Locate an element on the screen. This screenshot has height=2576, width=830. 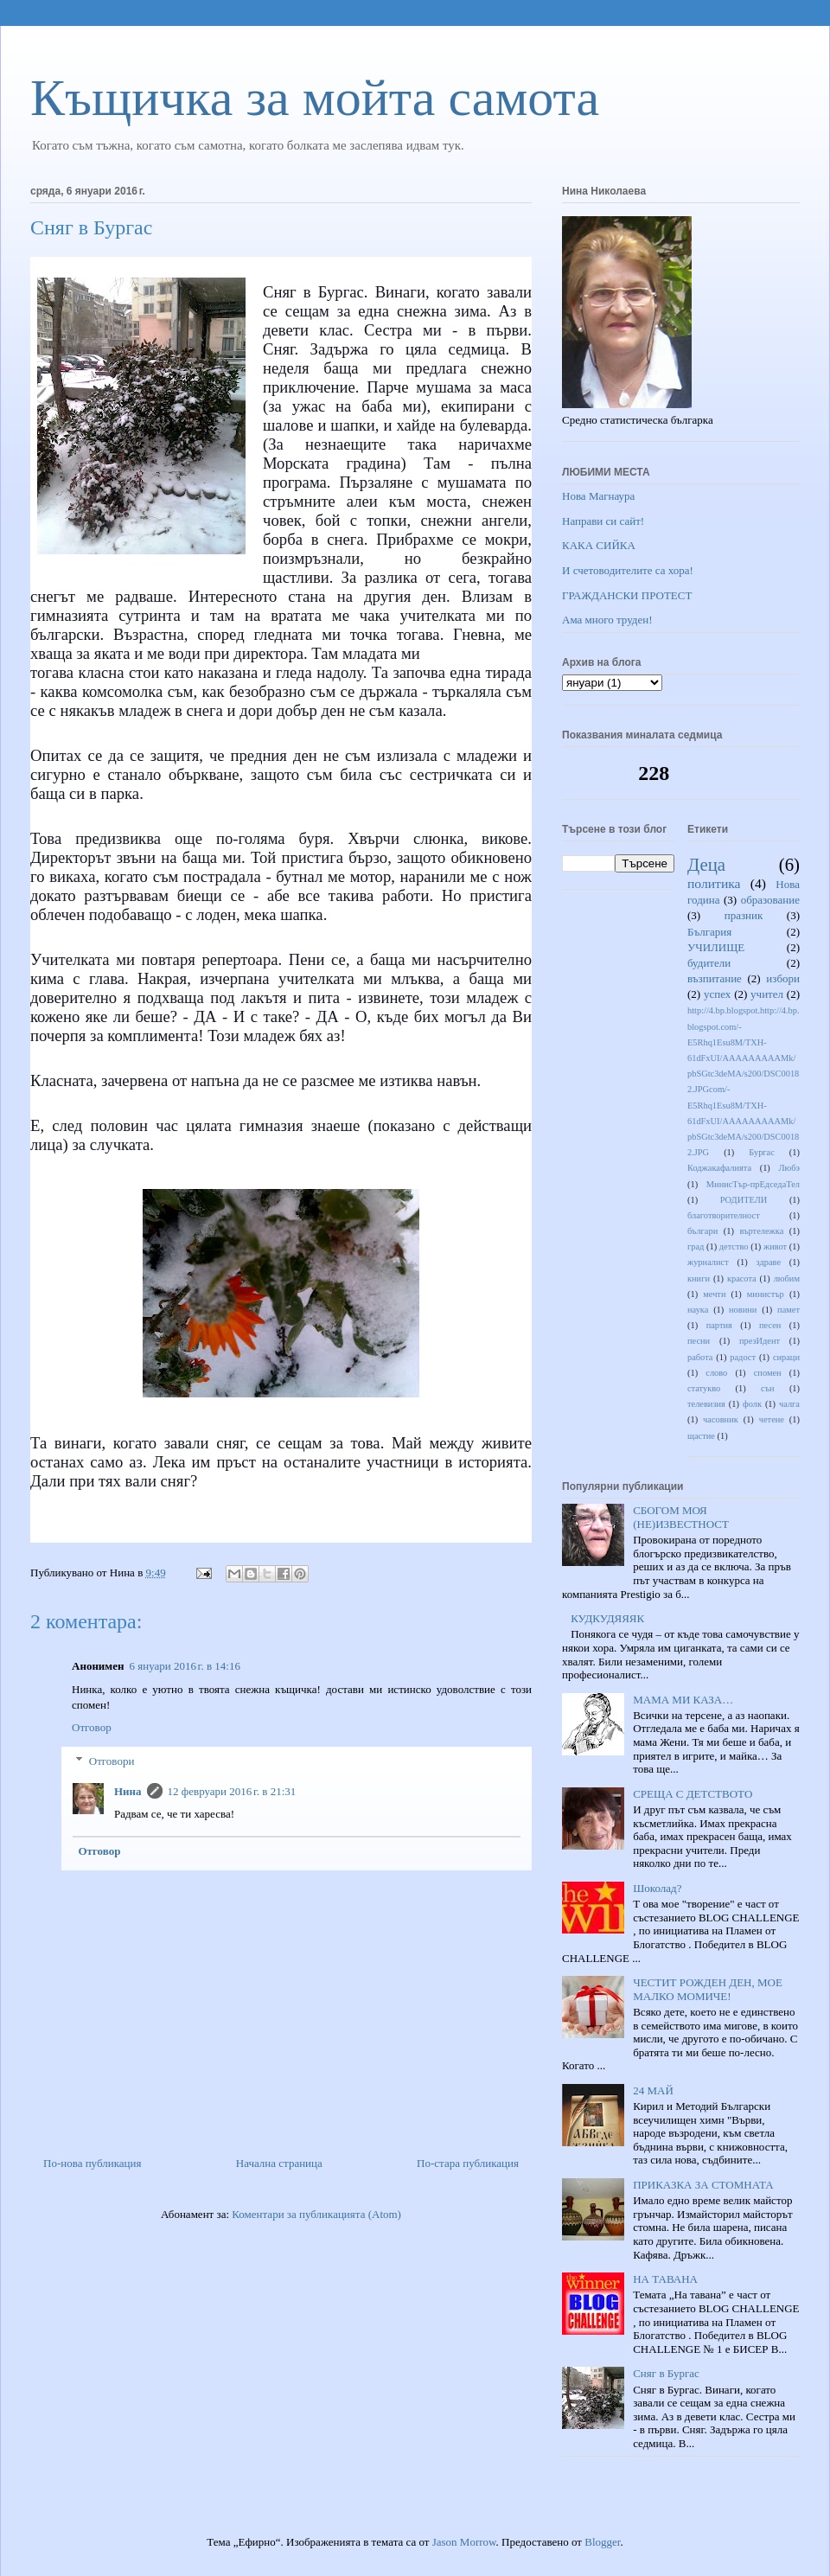
образование is located at coordinates (770, 899).